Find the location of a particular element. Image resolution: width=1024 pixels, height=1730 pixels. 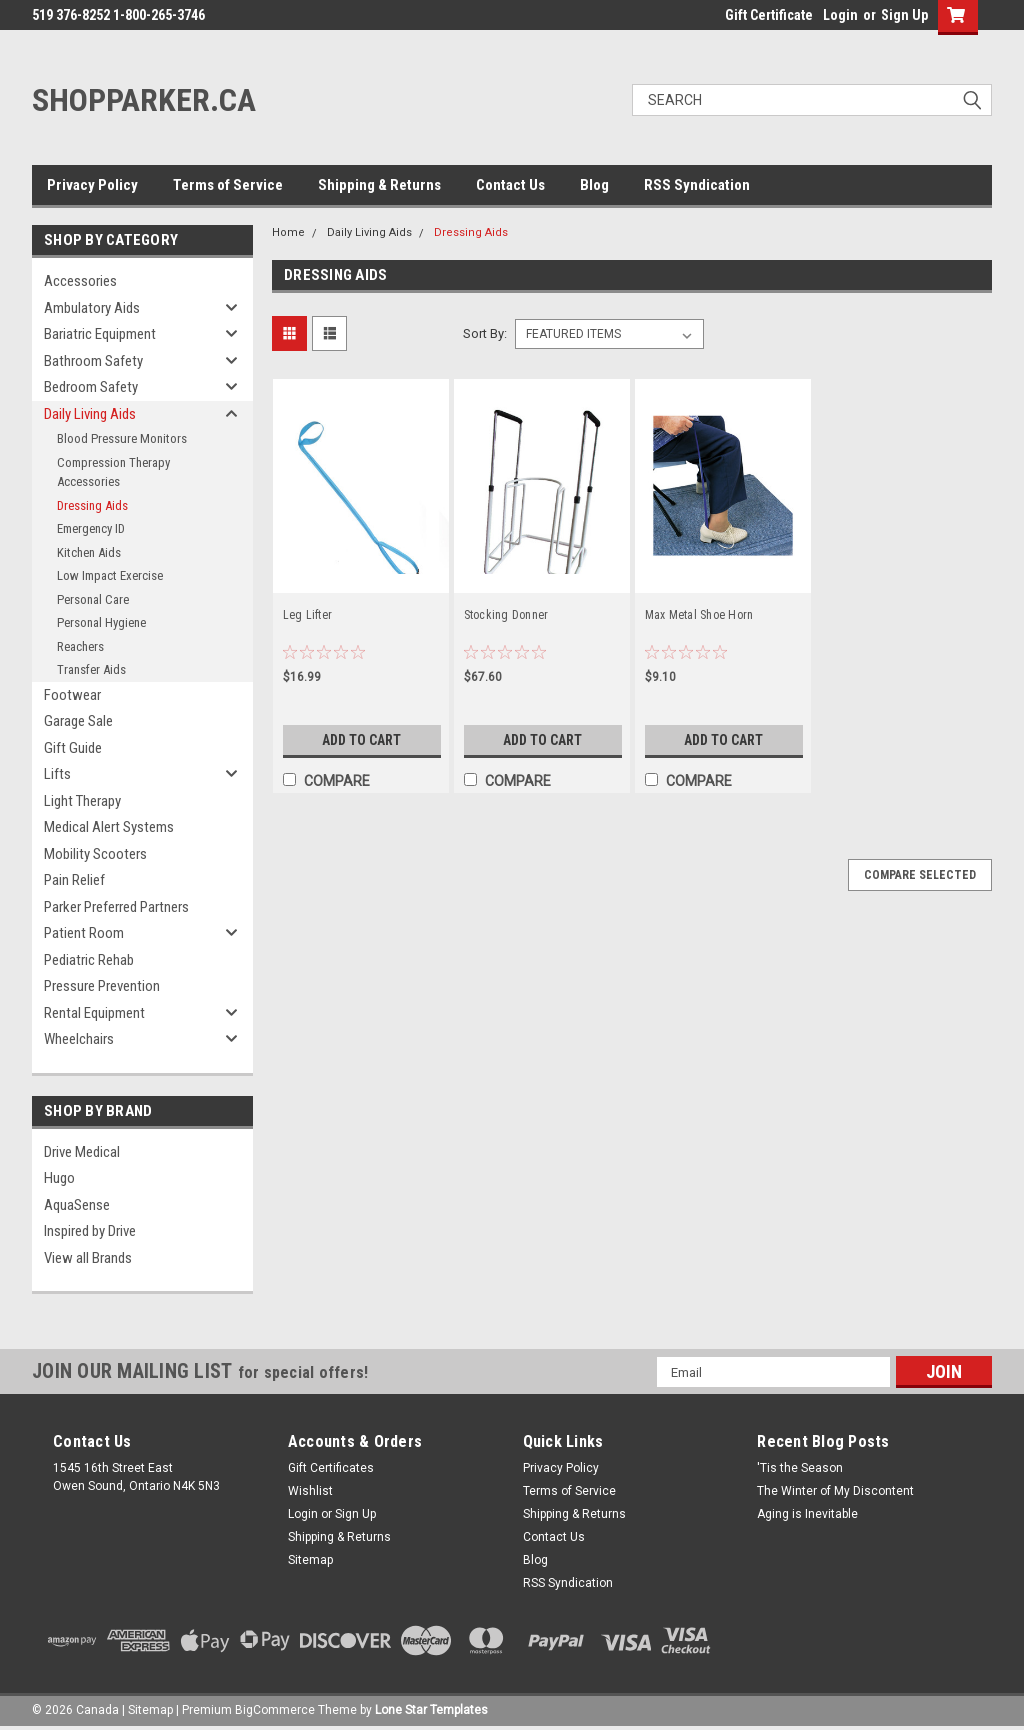

Kitchen Aids is located at coordinates (89, 552).